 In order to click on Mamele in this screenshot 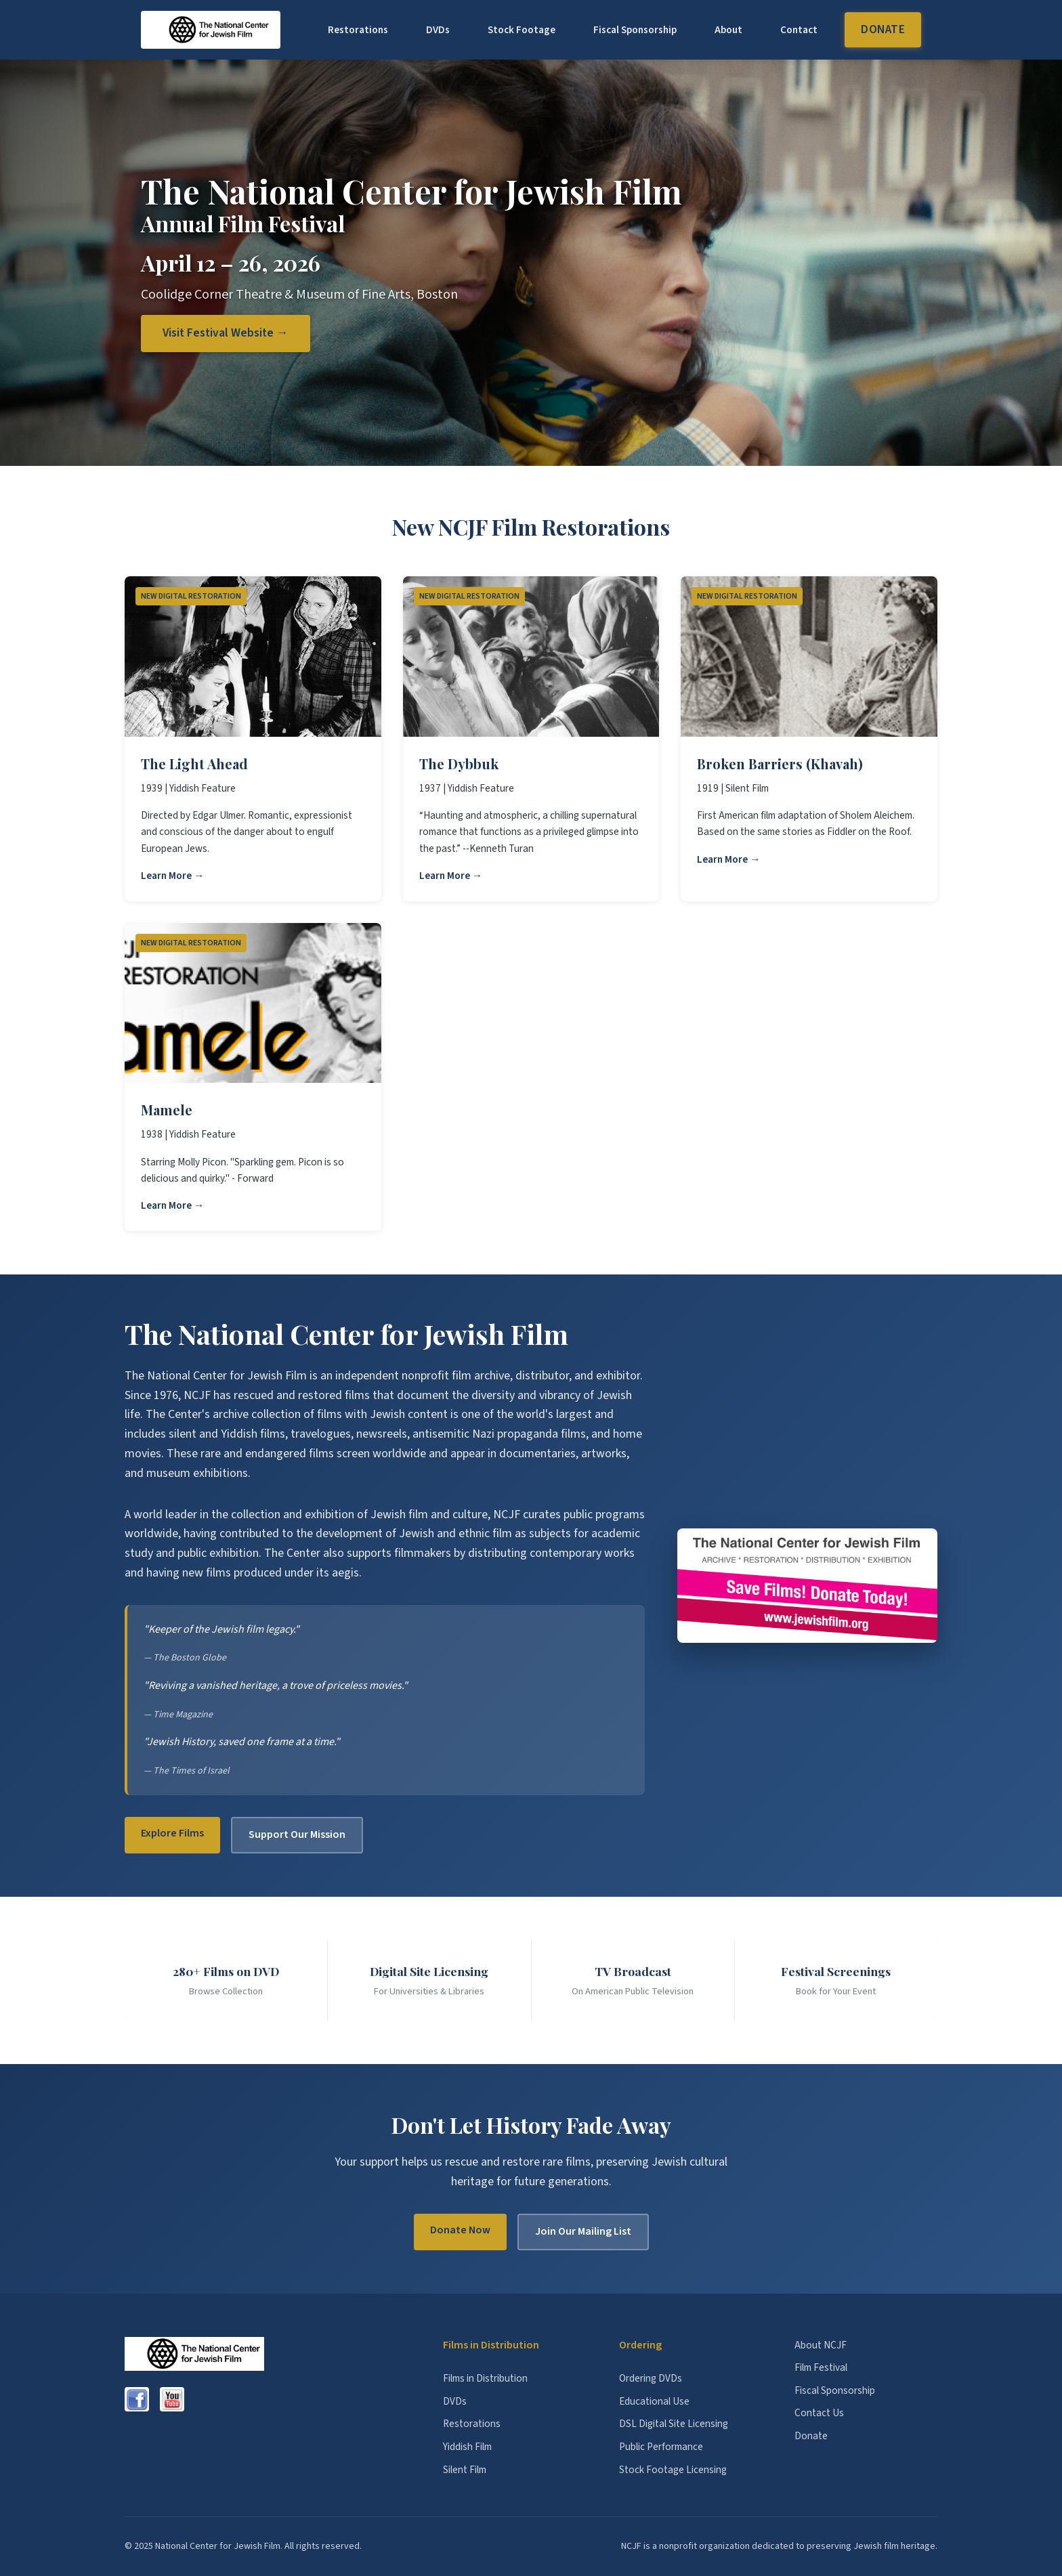, I will do `click(166, 1109)`.